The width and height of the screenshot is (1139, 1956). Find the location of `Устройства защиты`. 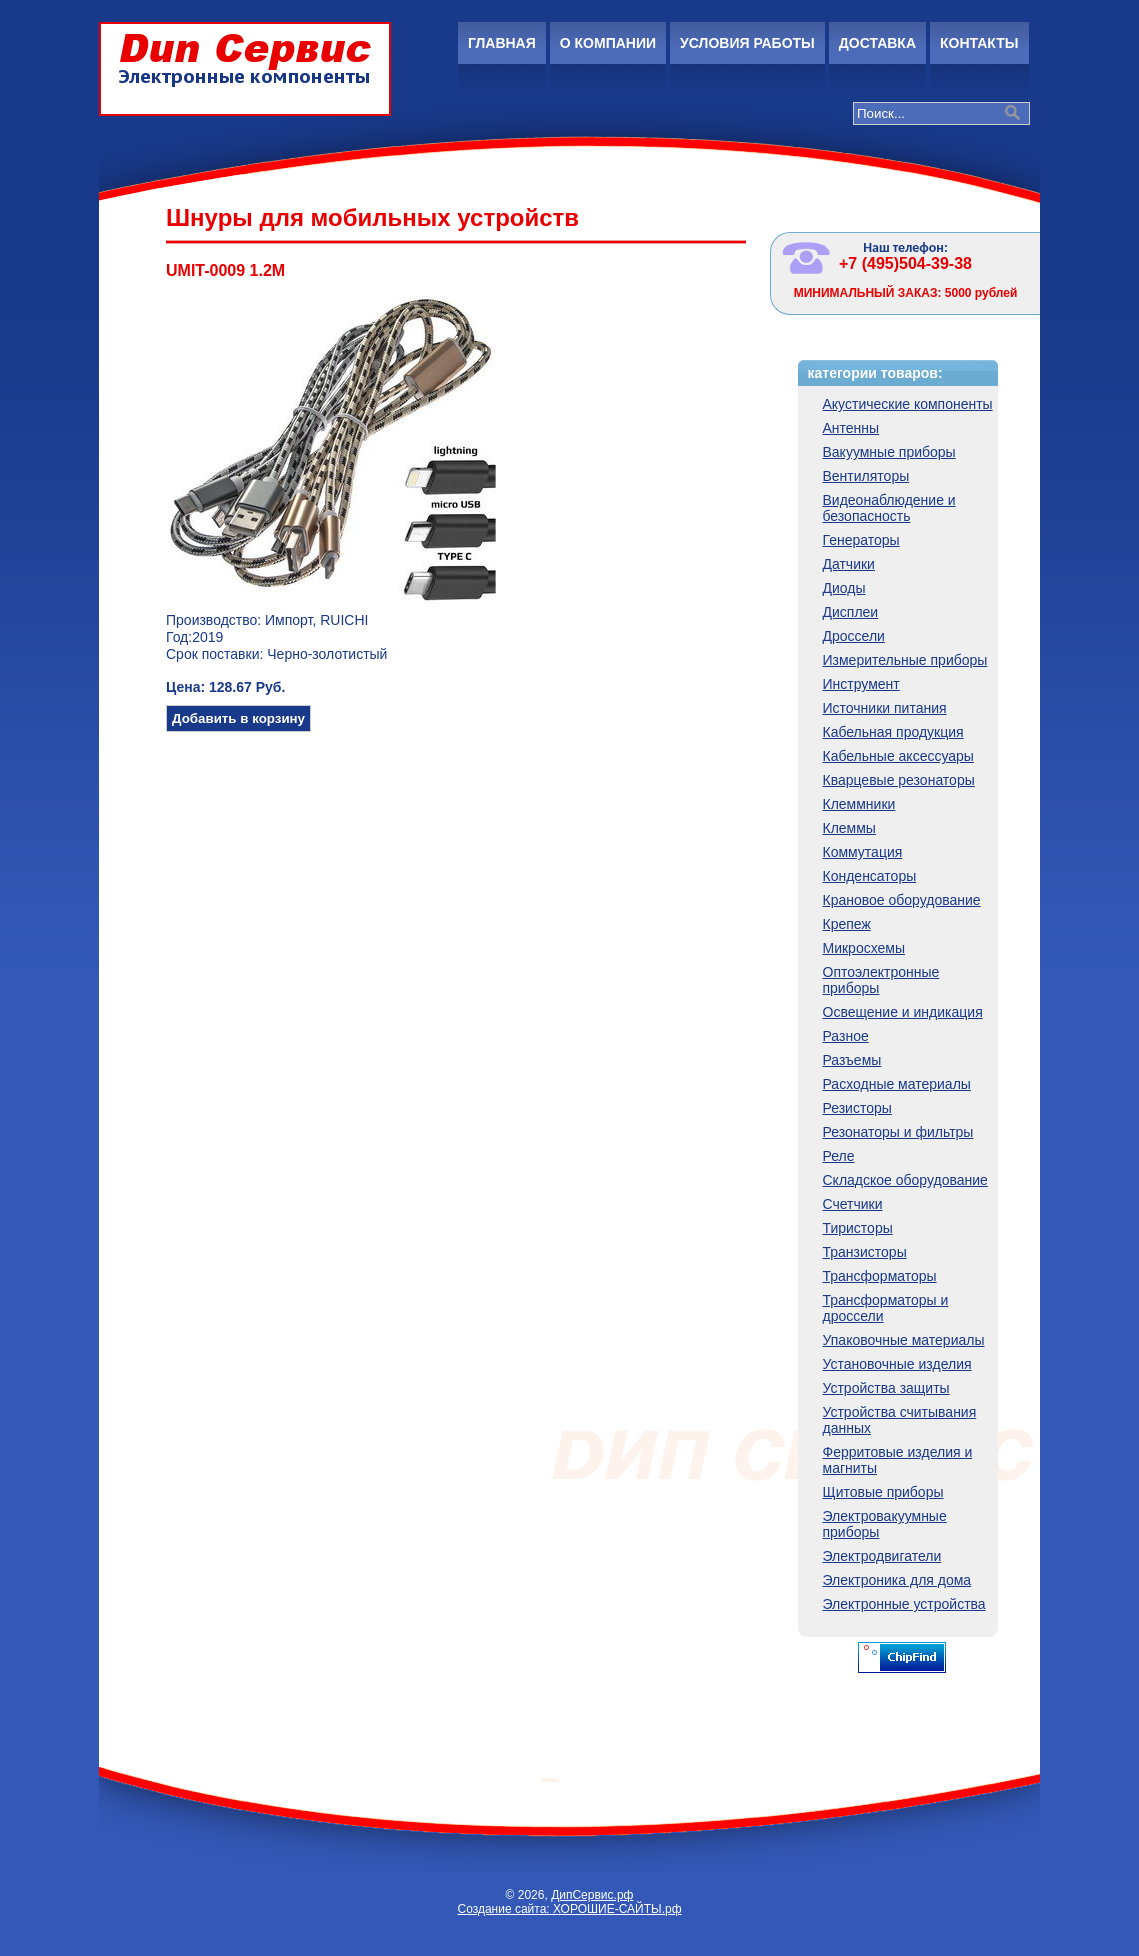

Устройства защиты is located at coordinates (886, 1388).